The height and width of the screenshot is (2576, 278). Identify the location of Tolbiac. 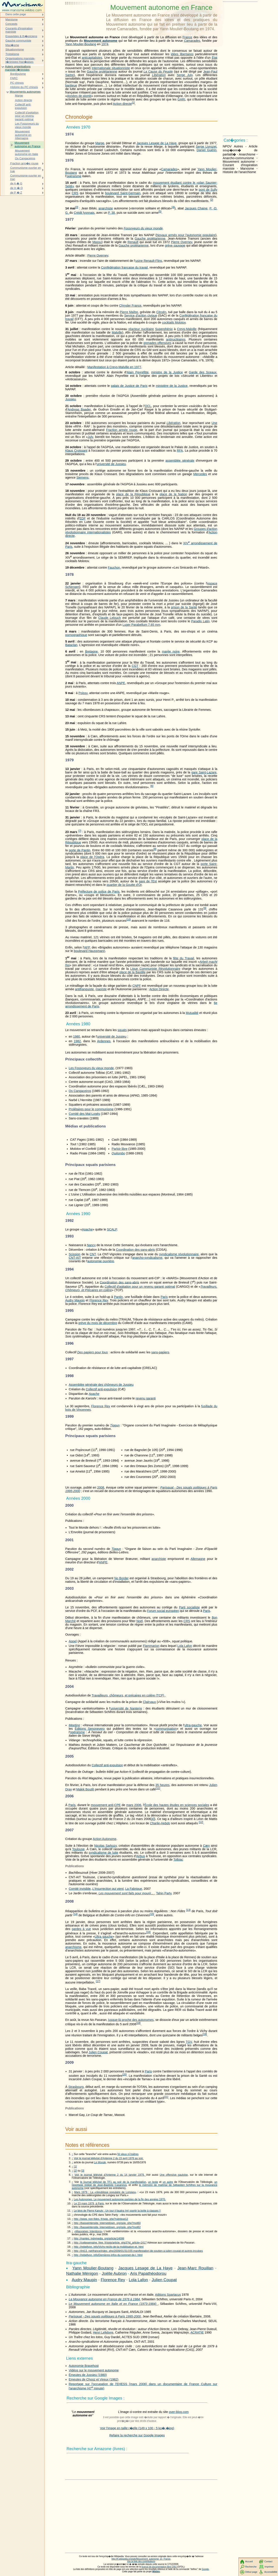
(178, 1859).